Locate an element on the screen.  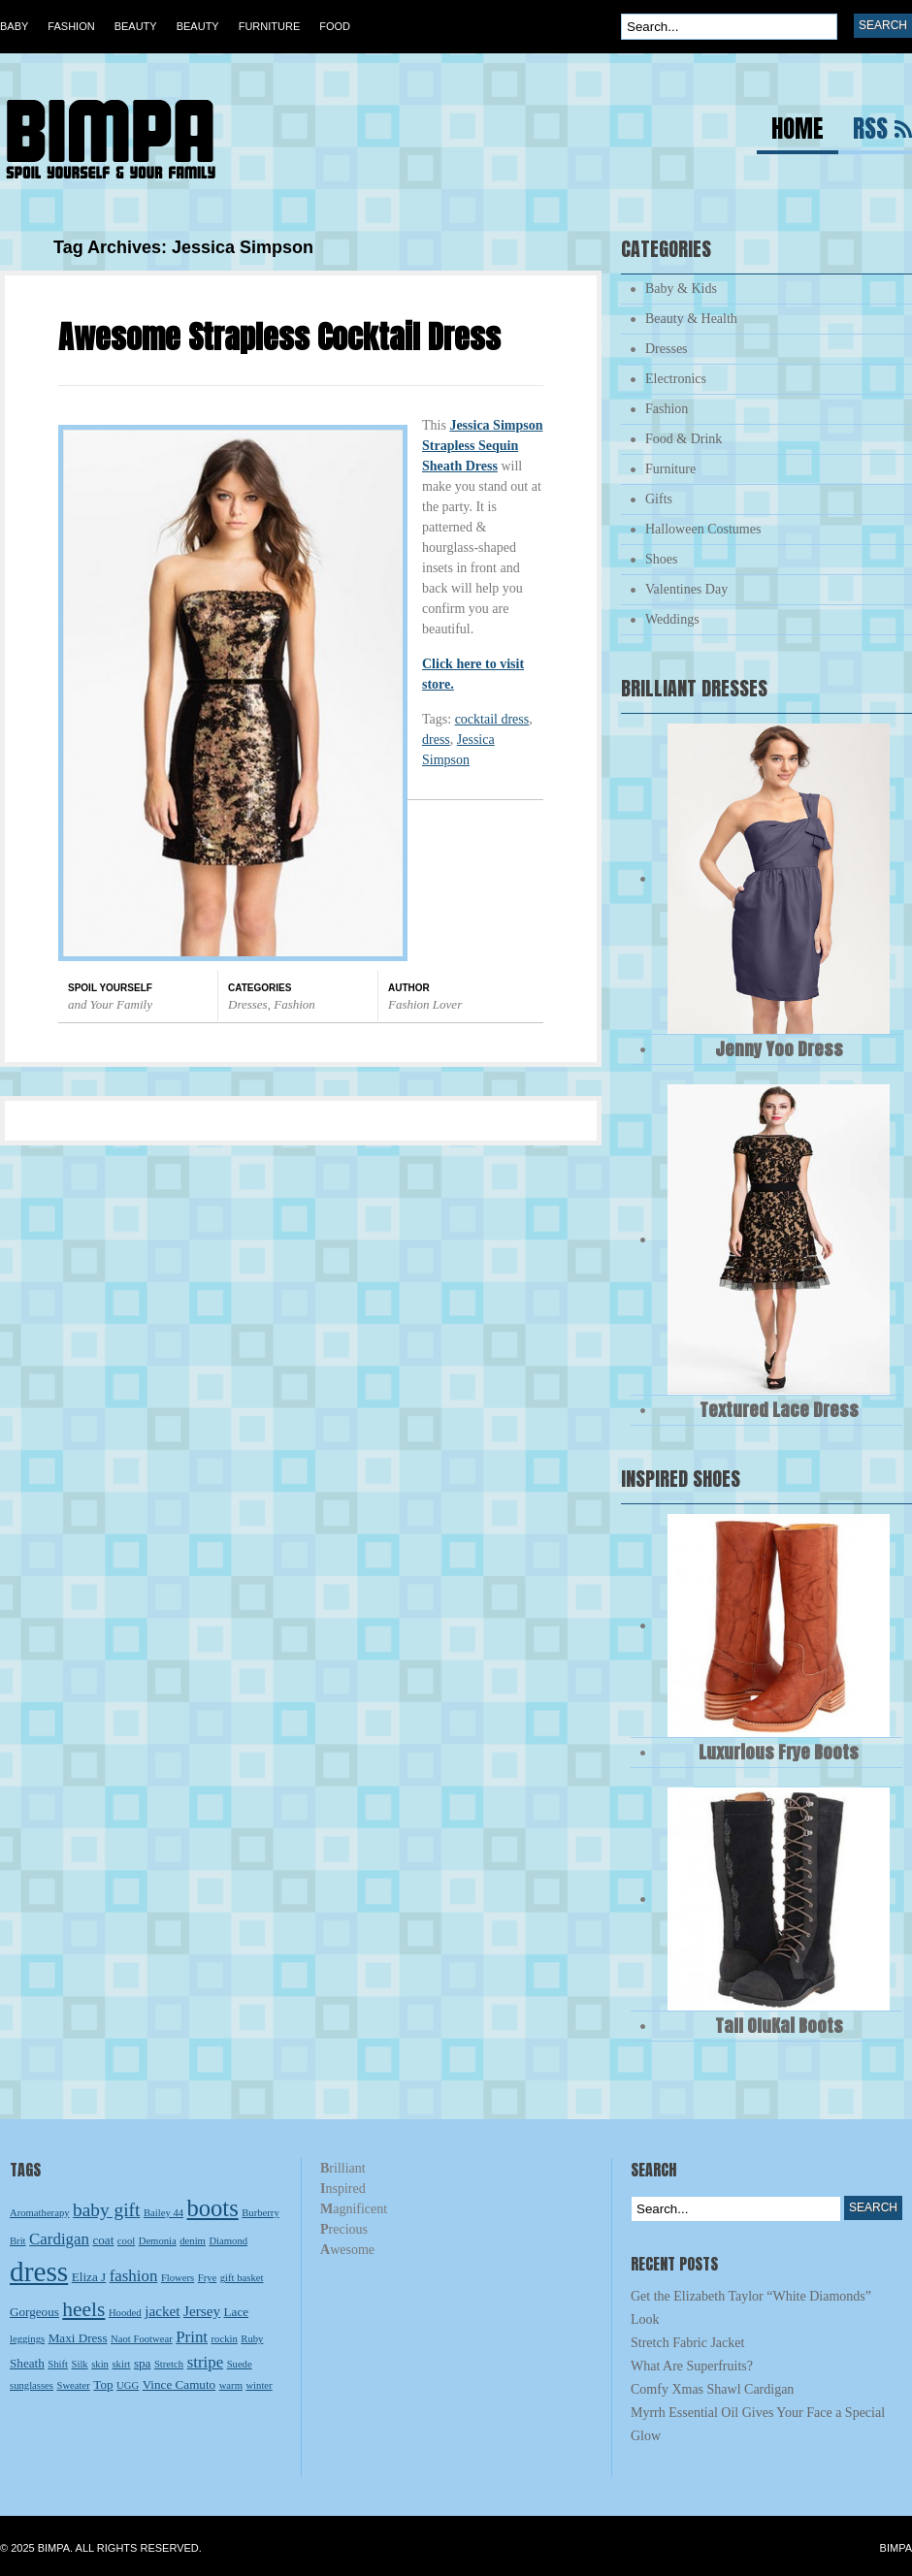
Gorgeous [Gorgeous (3 items)] is located at coordinates (34, 2311).